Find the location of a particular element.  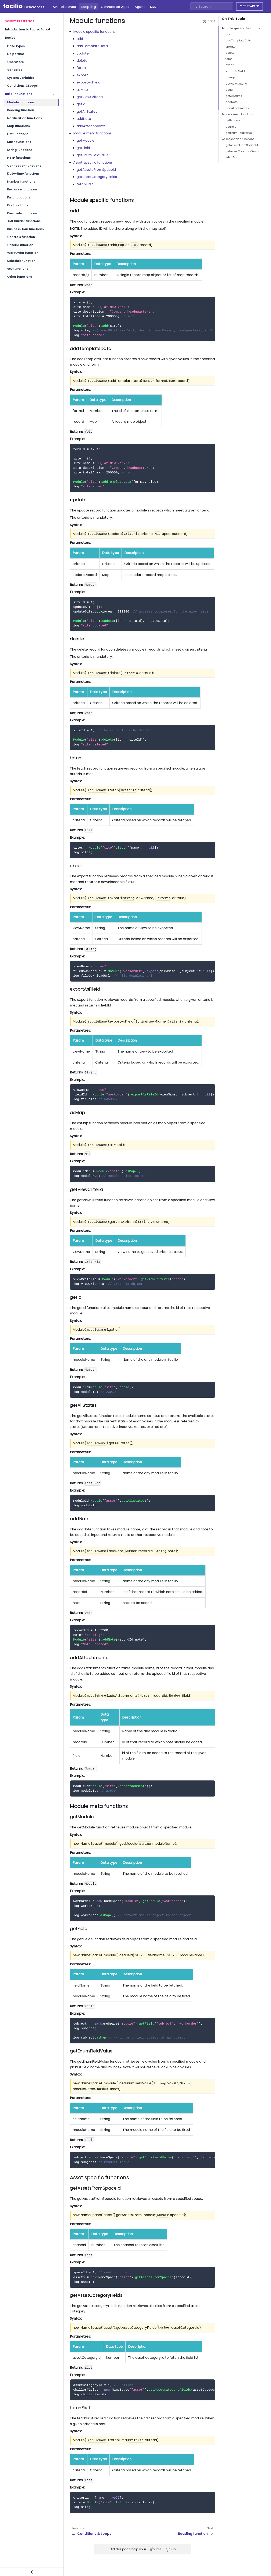

[Collapse sidebar] is located at coordinates (32, 2572).